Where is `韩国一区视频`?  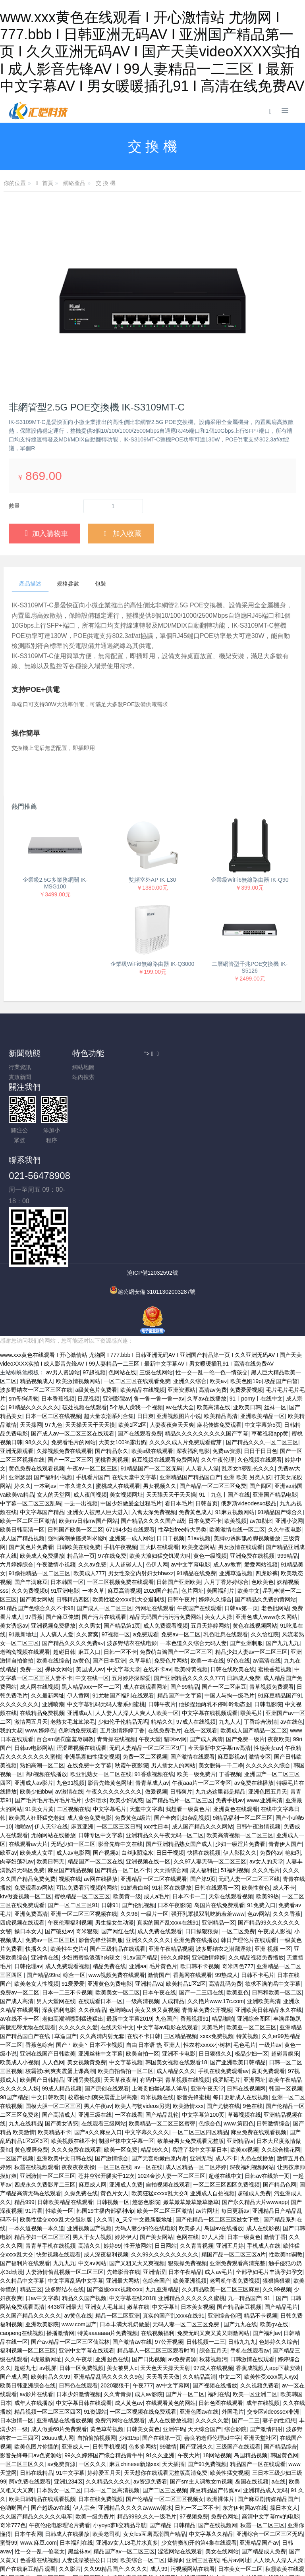 韩国一区视频 is located at coordinates (285, 2030).